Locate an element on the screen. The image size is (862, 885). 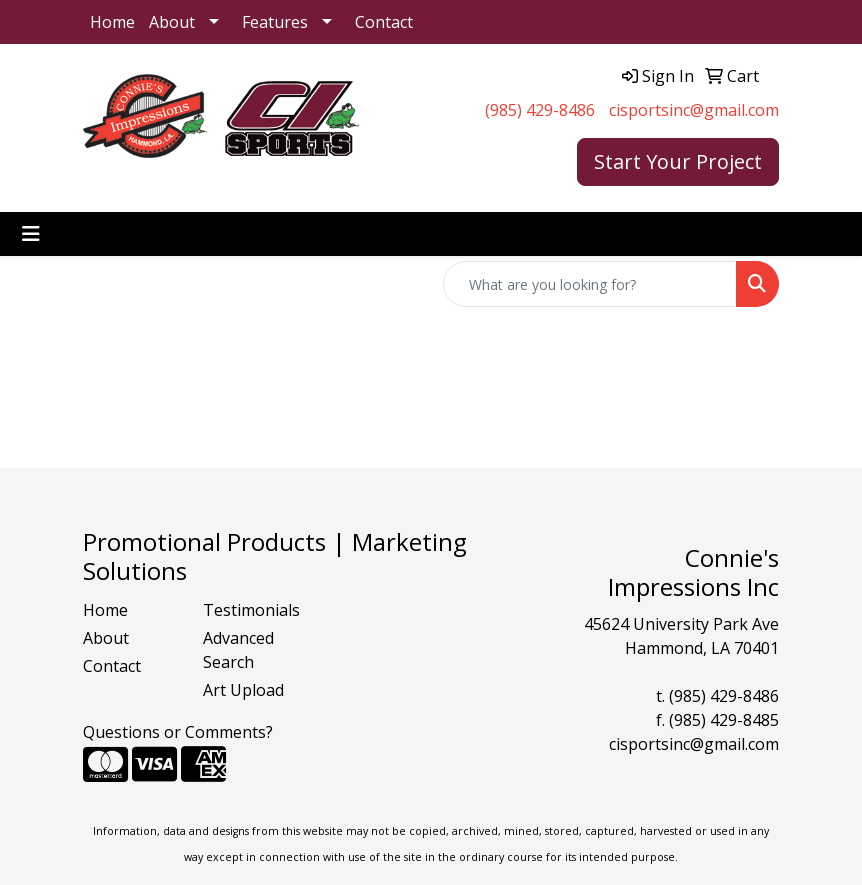
[Toggle navigation] is located at coordinates (31, 234).